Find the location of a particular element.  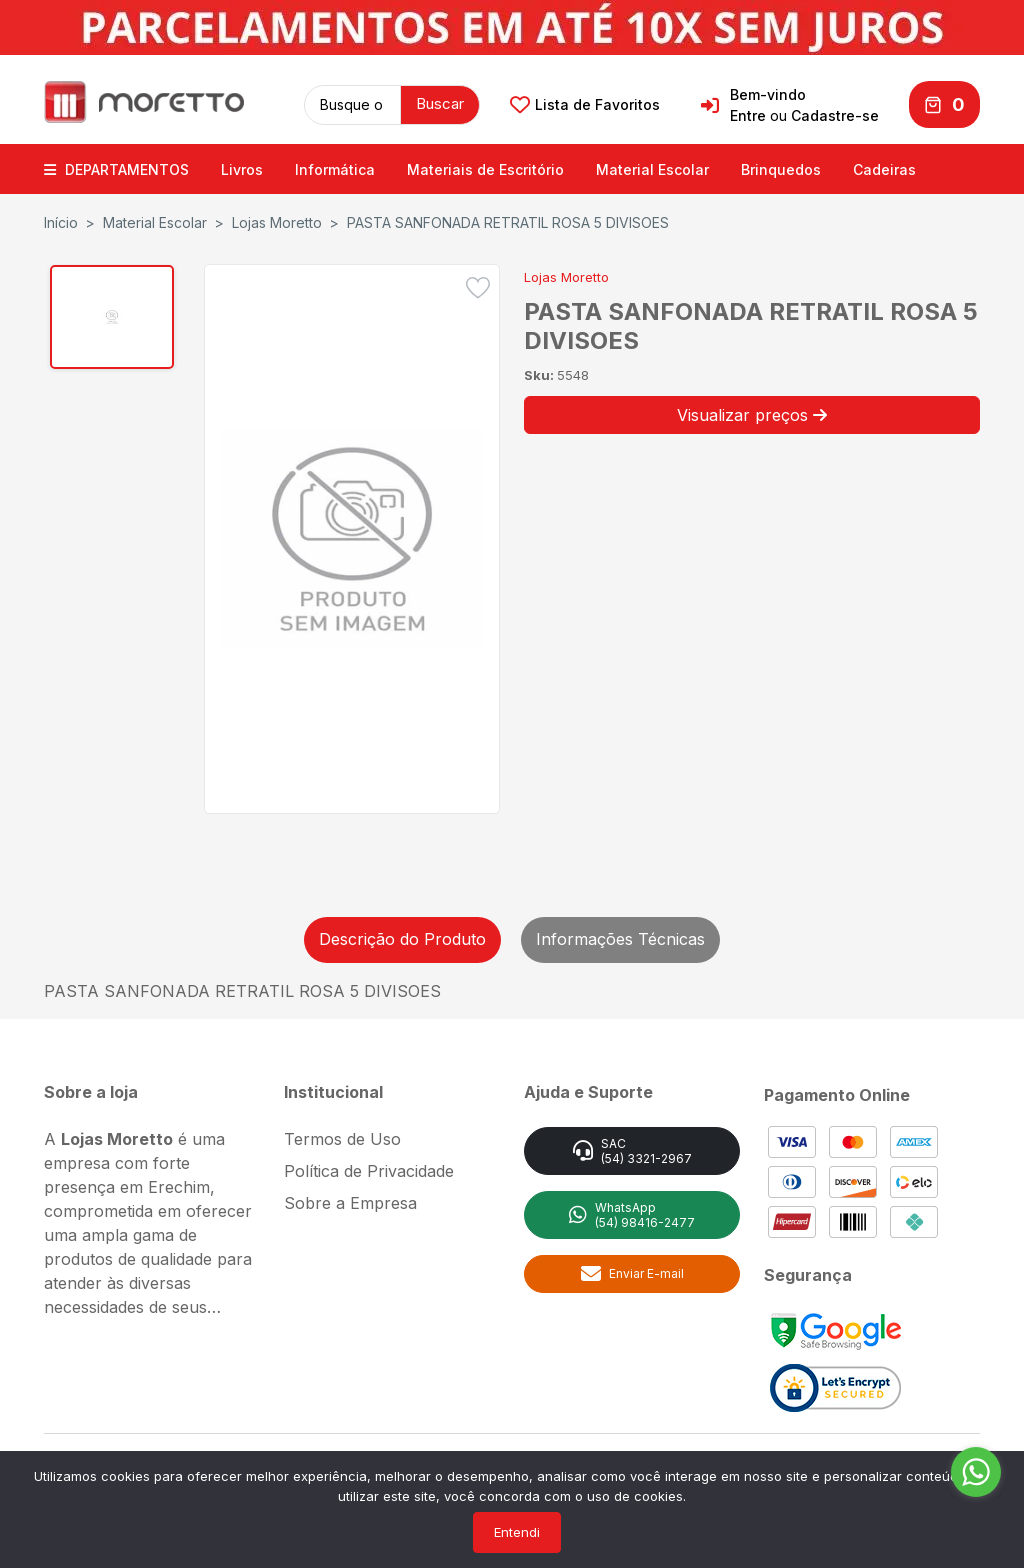

Buscar [button] is located at coordinates (440, 102).